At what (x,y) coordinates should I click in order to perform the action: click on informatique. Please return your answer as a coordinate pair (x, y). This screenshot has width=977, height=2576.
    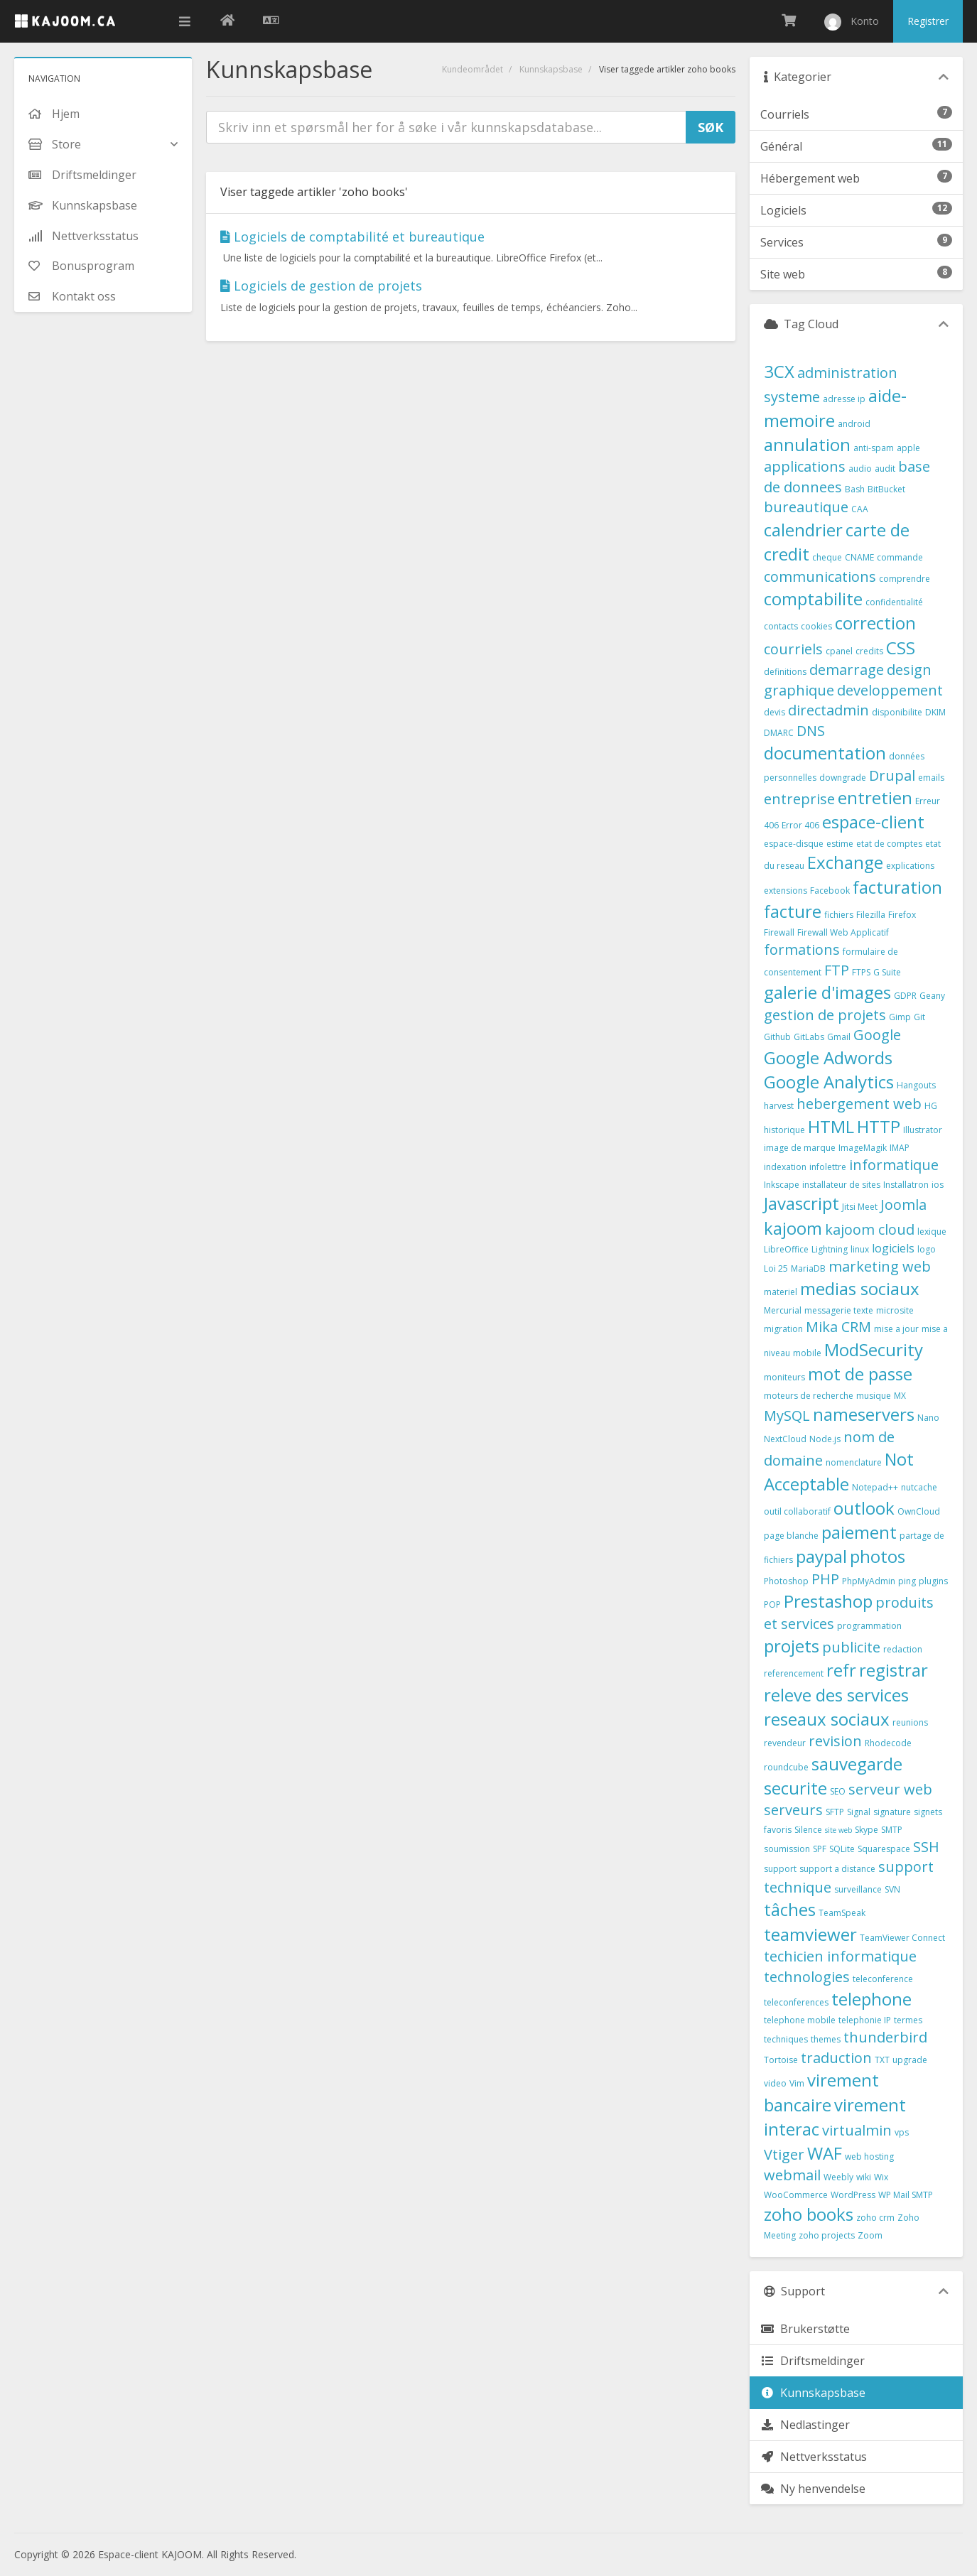
    Looking at the image, I should click on (894, 1164).